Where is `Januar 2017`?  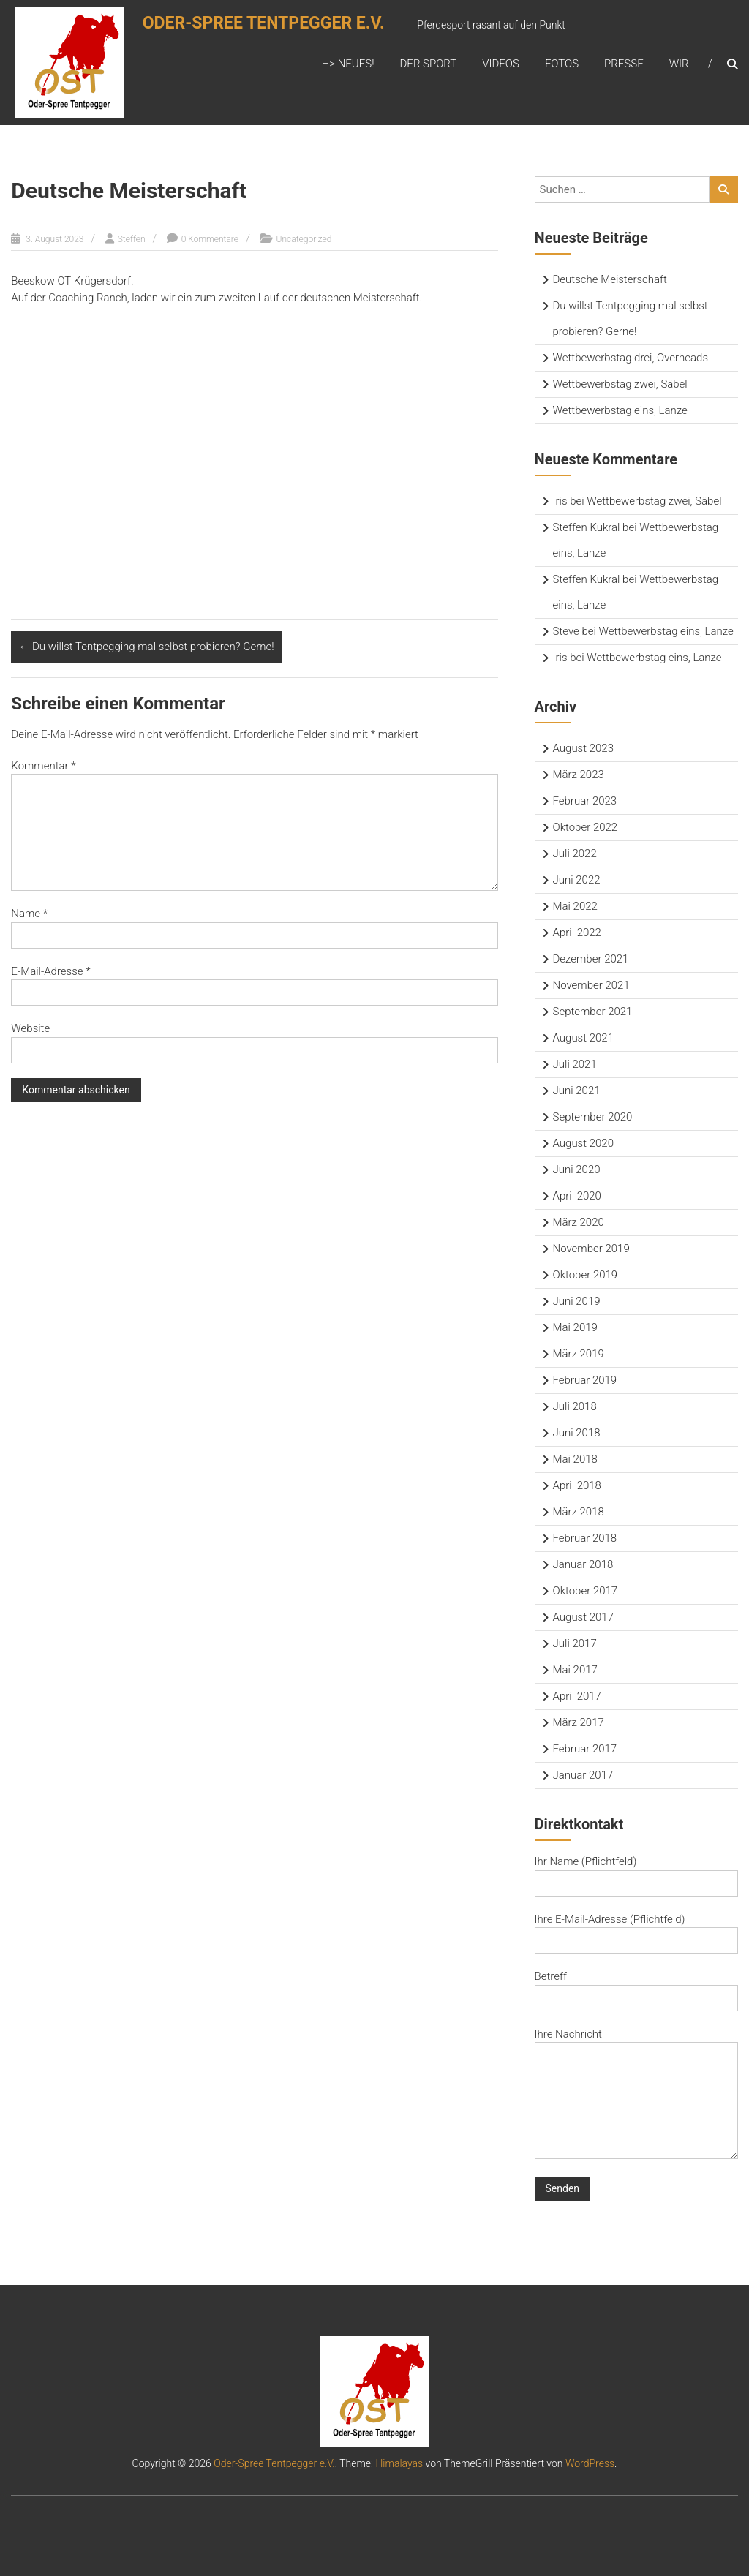 Januar 2017 is located at coordinates (583, 1775).